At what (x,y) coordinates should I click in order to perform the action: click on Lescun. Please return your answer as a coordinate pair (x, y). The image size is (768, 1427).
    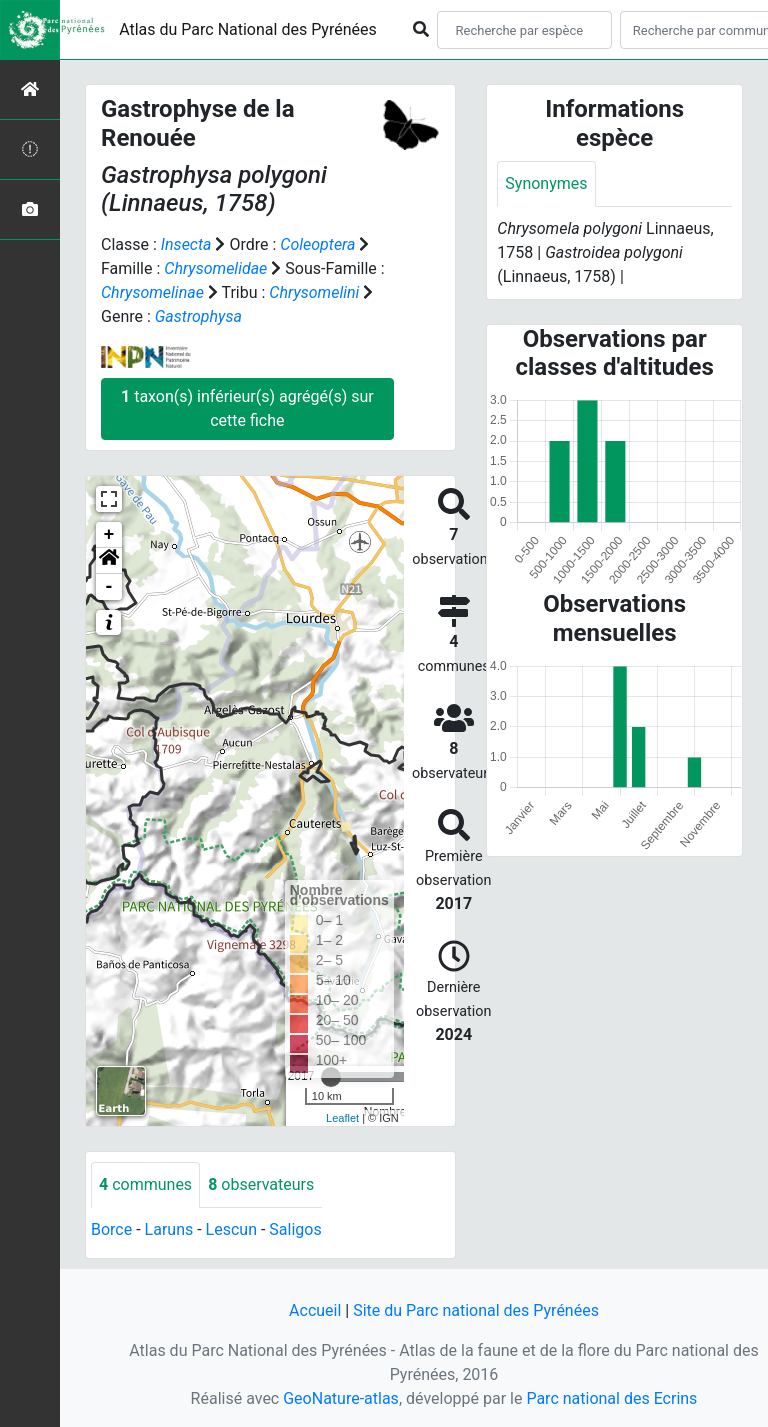
    Looking at the image, I should click on (231, 1229).